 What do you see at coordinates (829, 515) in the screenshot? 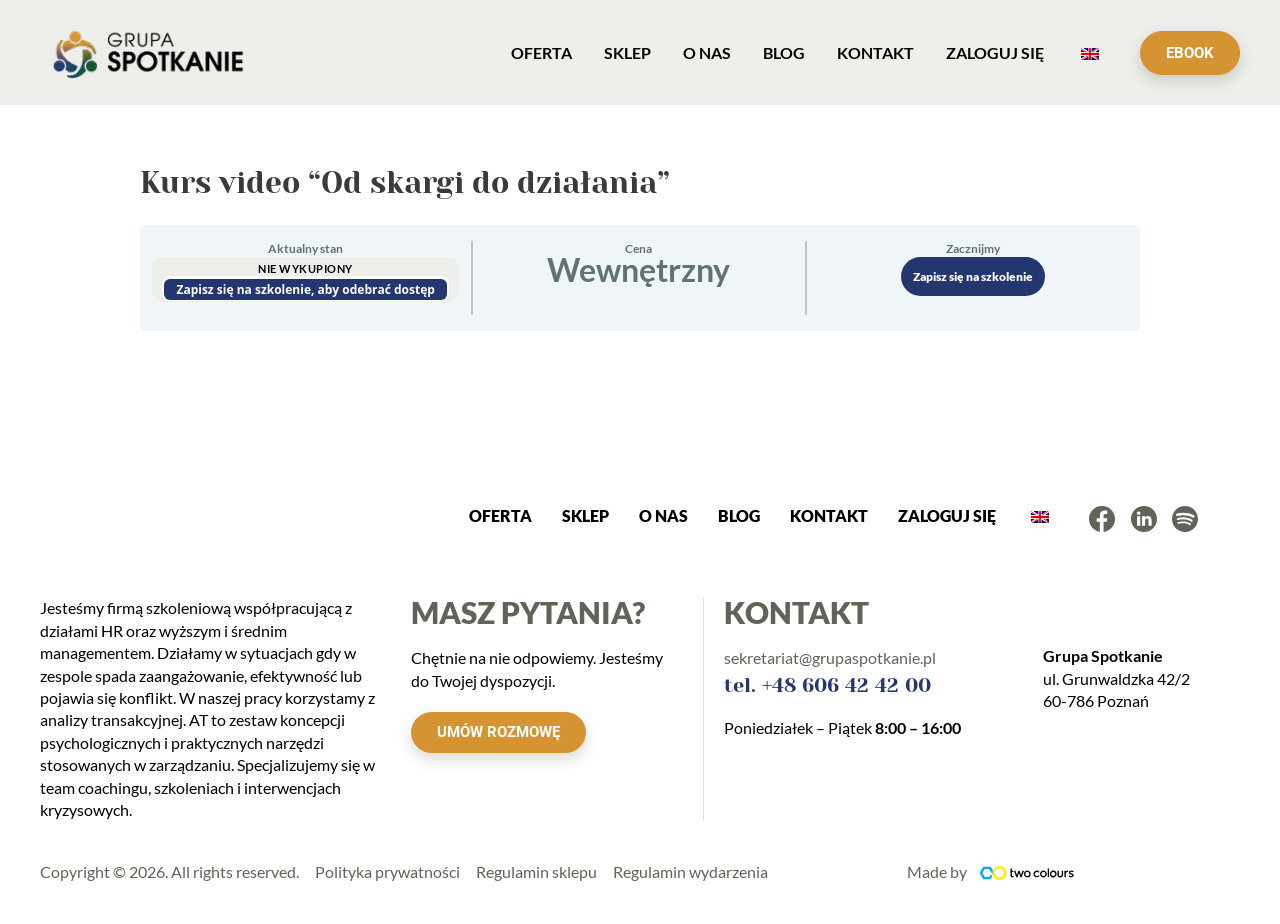
I see `KONTAKT` at bounding box center [829, 515].